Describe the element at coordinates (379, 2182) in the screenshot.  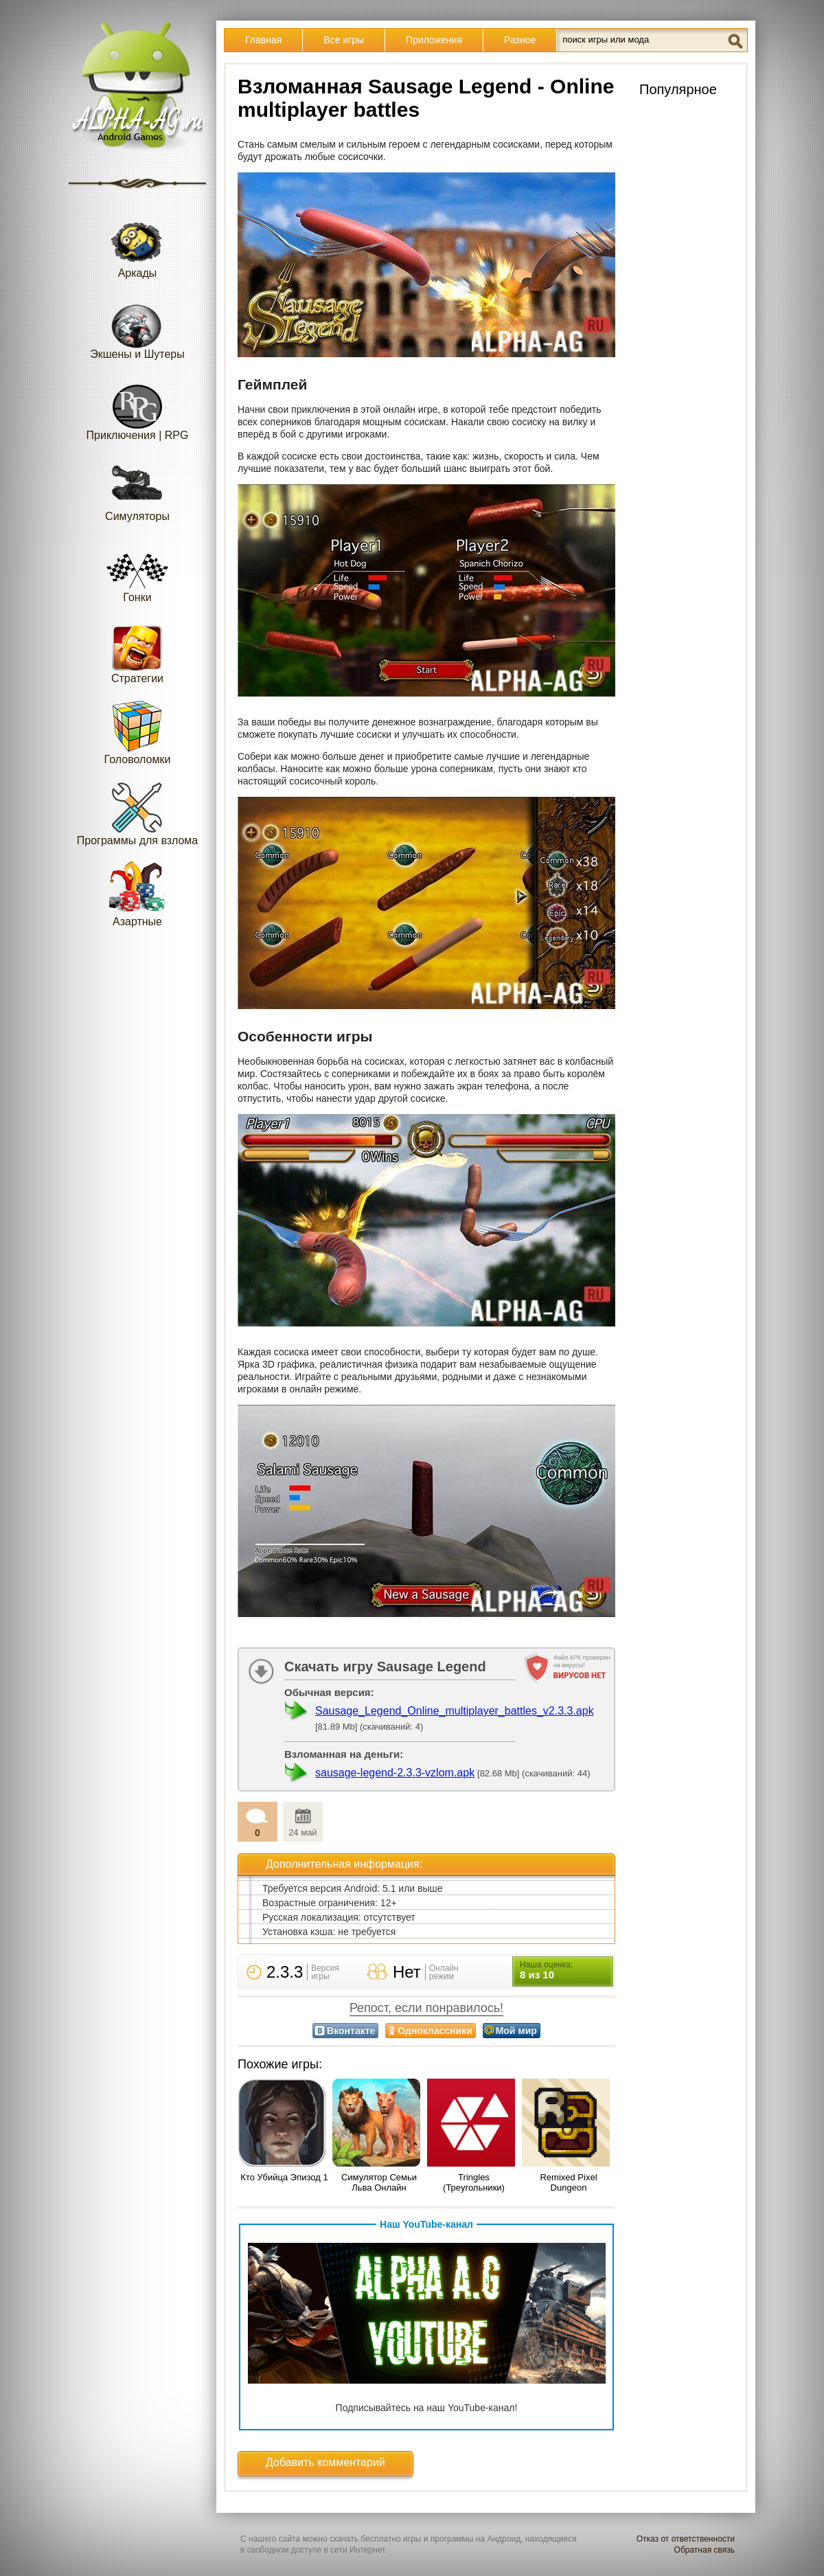
I see `Симулятор Семьи Льва Онлайн` at that location.